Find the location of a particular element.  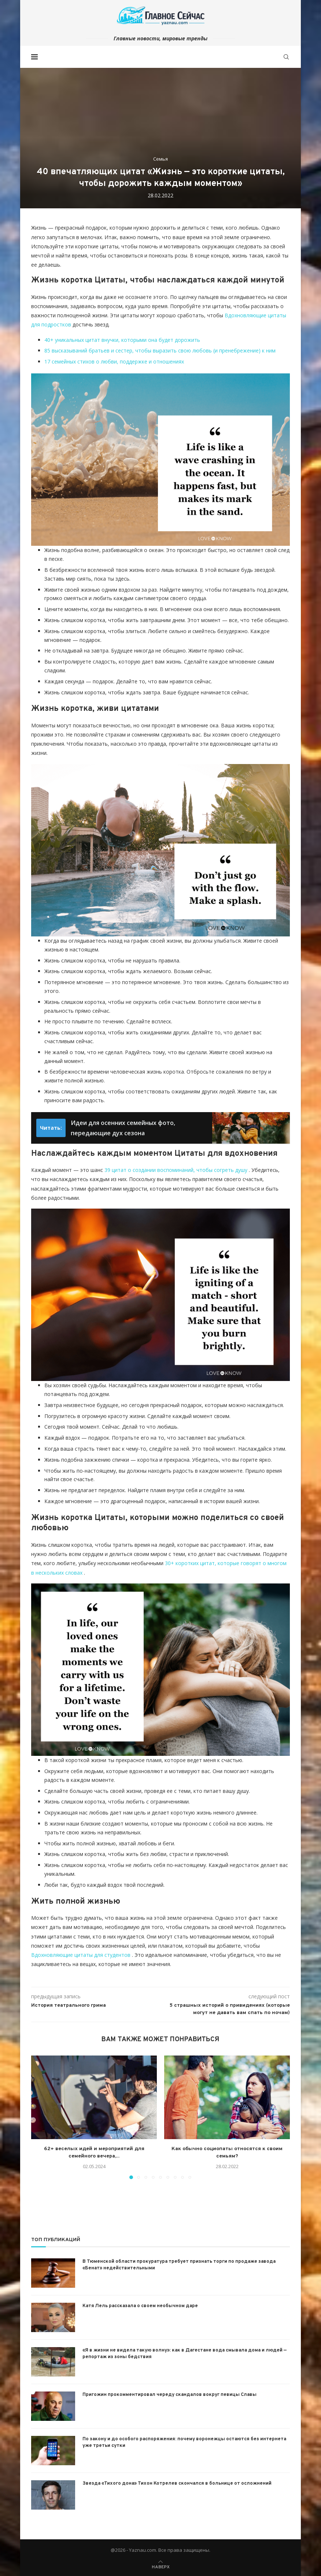

40+ уникальных цитат внучки, которыми она будет дорожить is located at coordinates (122, 339).